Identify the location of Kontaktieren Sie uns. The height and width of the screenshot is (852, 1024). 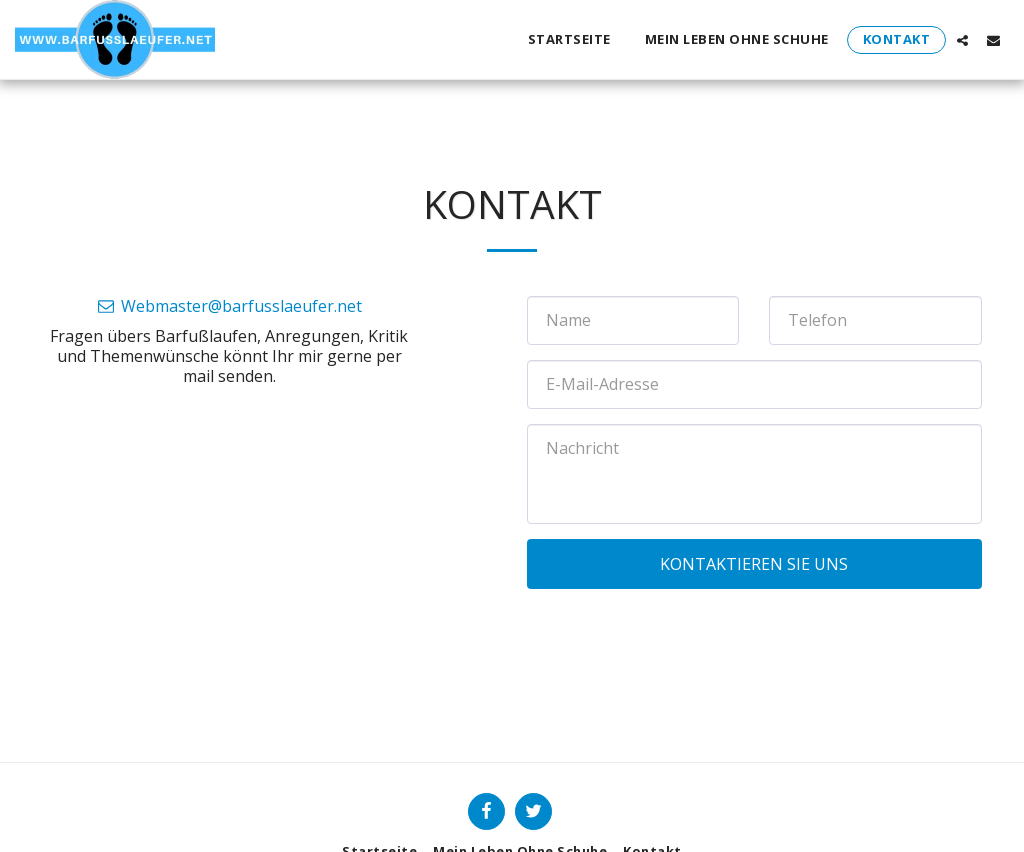
(754, 564).